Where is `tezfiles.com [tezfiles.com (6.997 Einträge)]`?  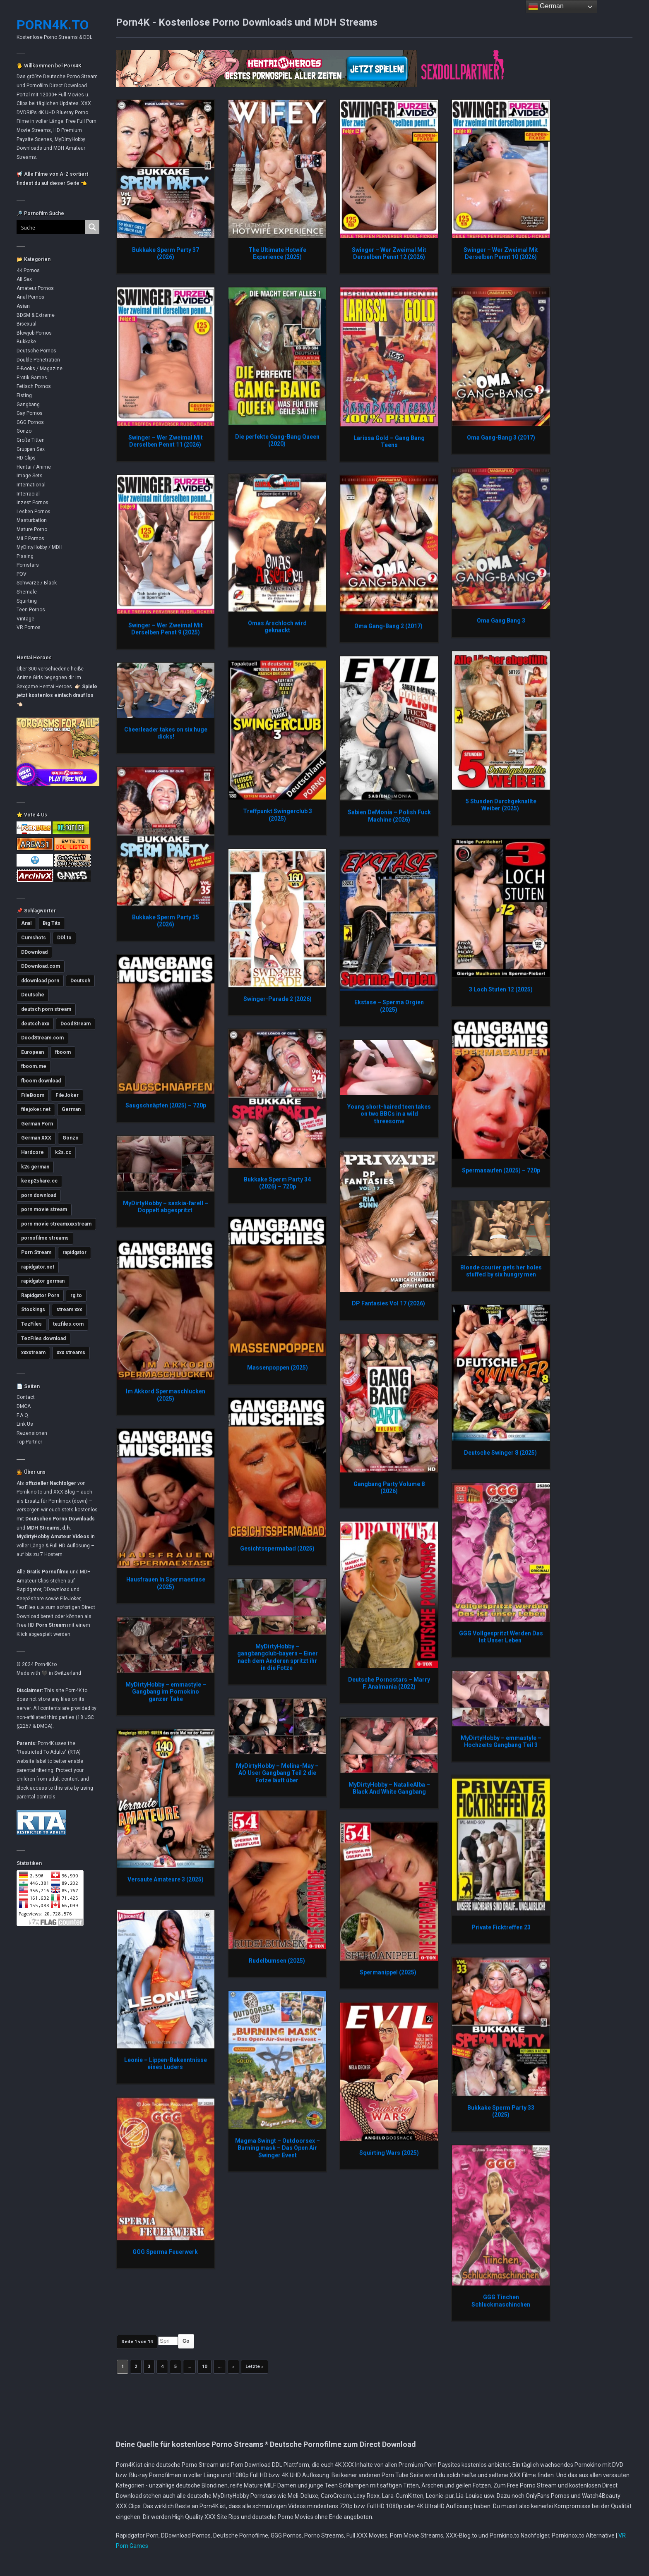 tezfiles.com [tezfiles.com (6.997 Einträge)] is located at coordinates (68, 1324).